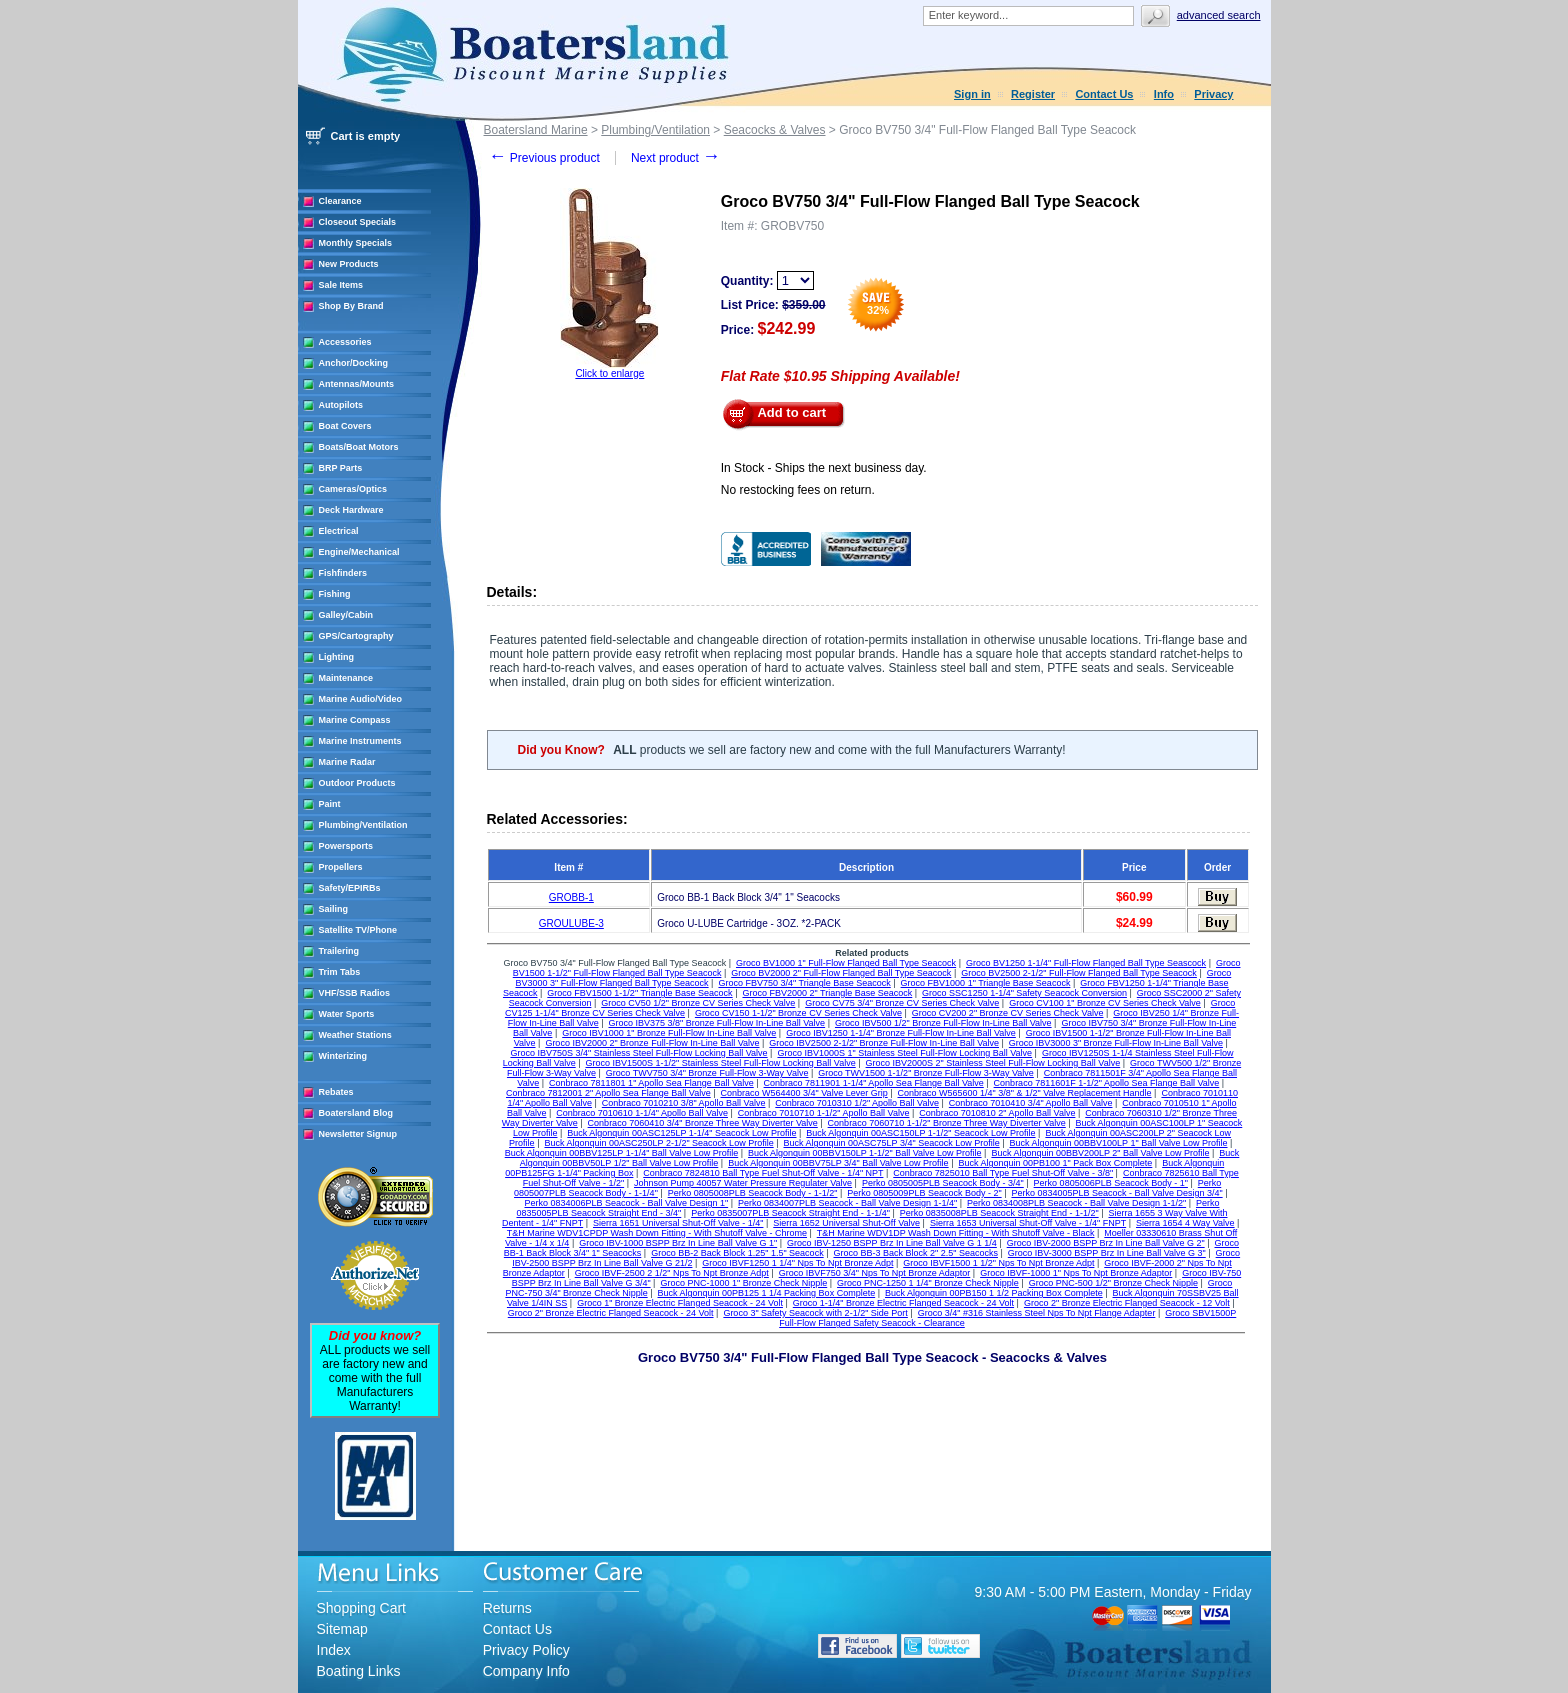 The height and width of the screenshot is (1693, 1568). What do you see at coordinates (507, 1608) in the screenshot?
I see `Returns` at bounding box center [507, 1608].